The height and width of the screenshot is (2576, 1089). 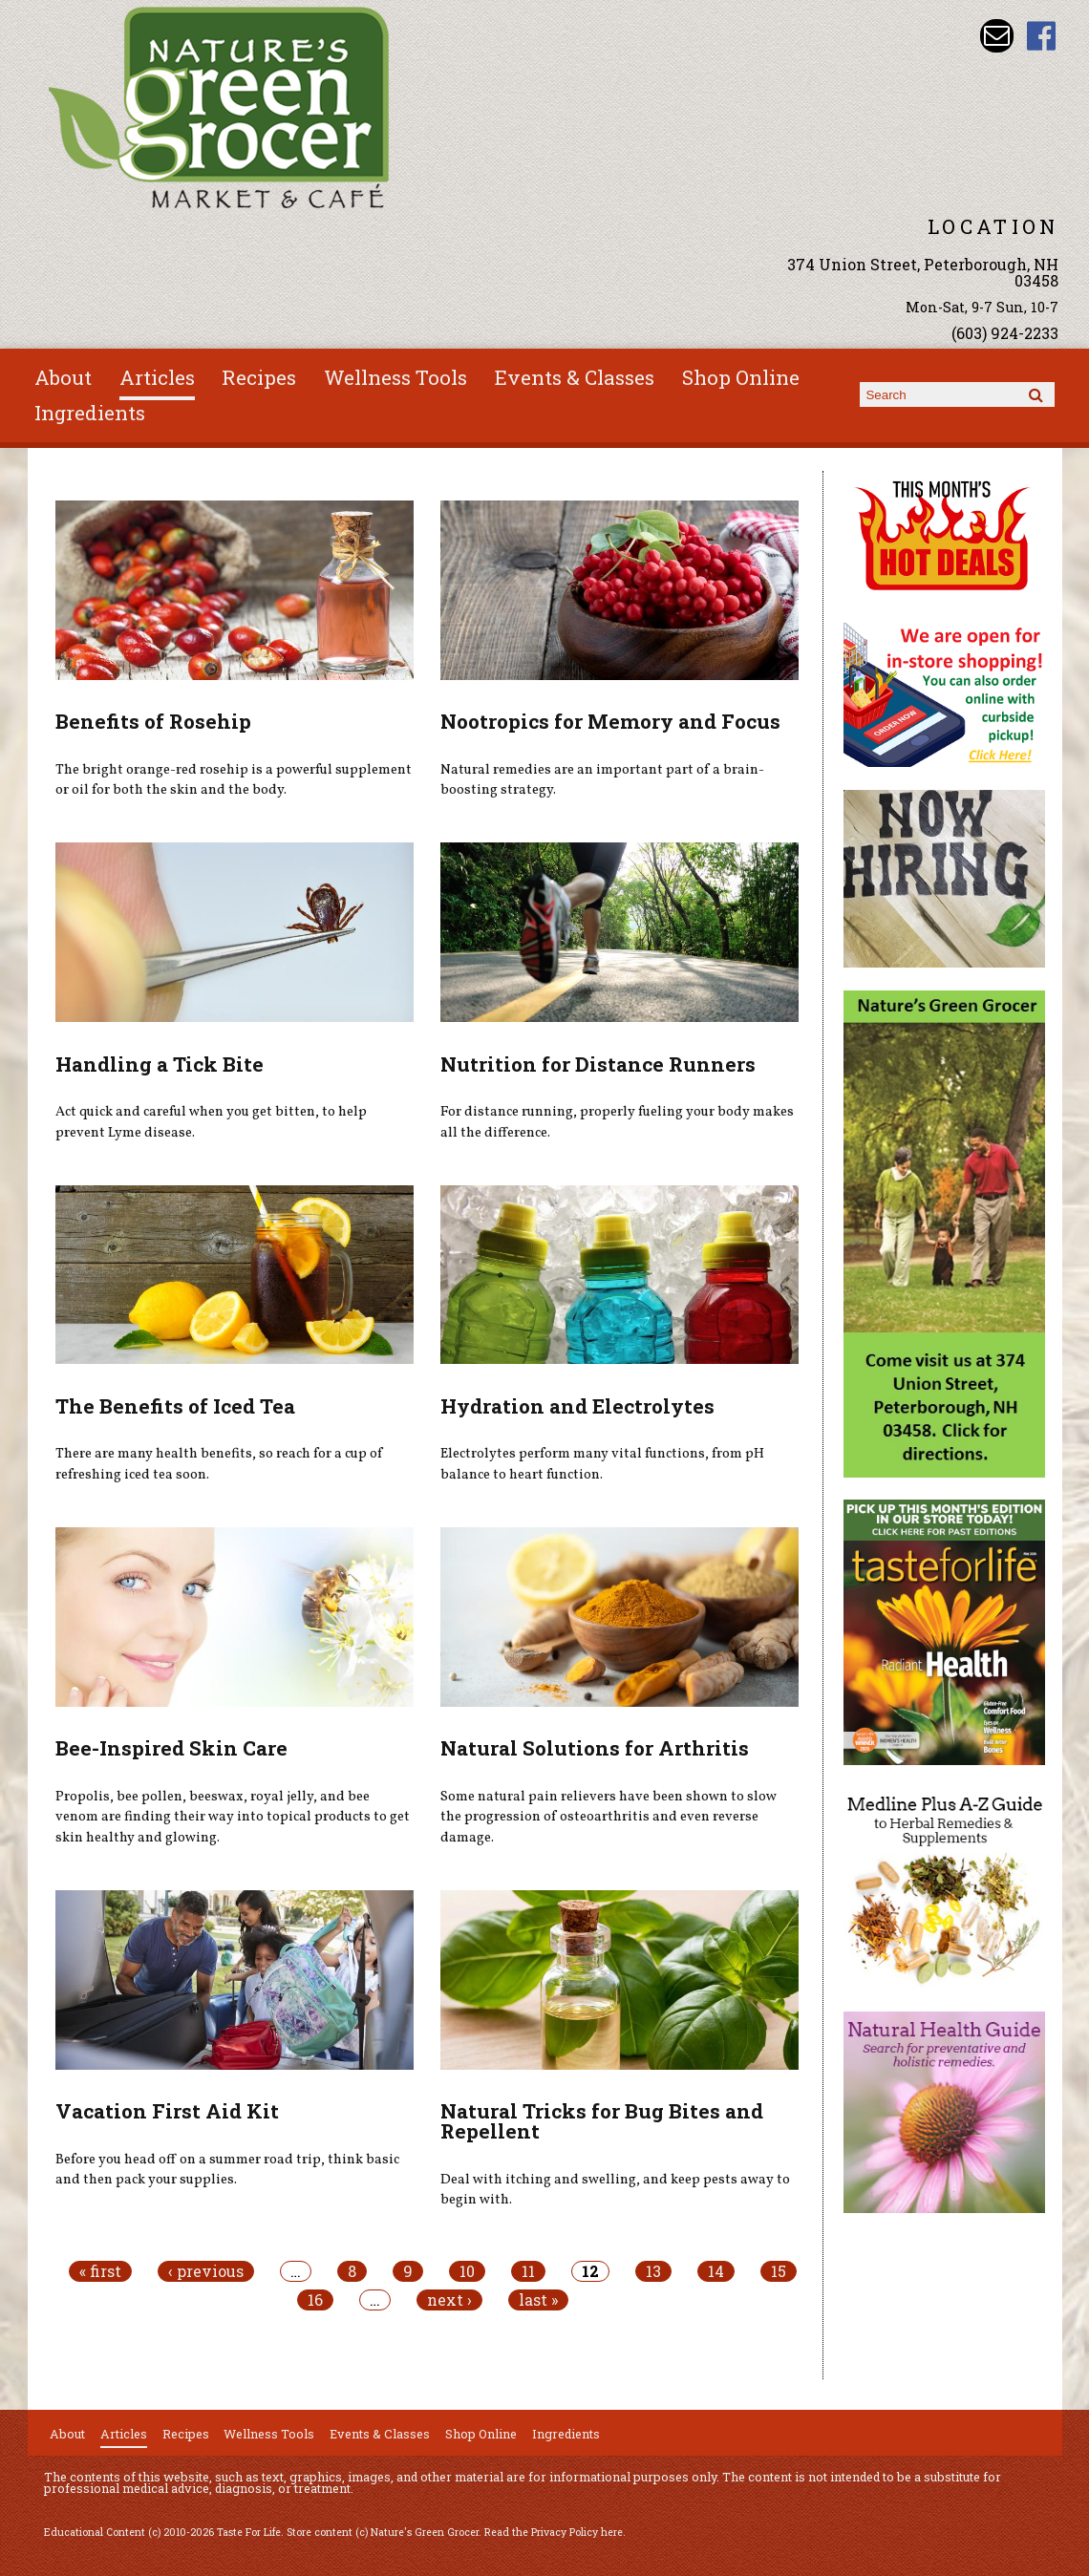 What do you see at coordinates (63, 377) in the screenshot?
I see `About` at bounding box center [63, 377].